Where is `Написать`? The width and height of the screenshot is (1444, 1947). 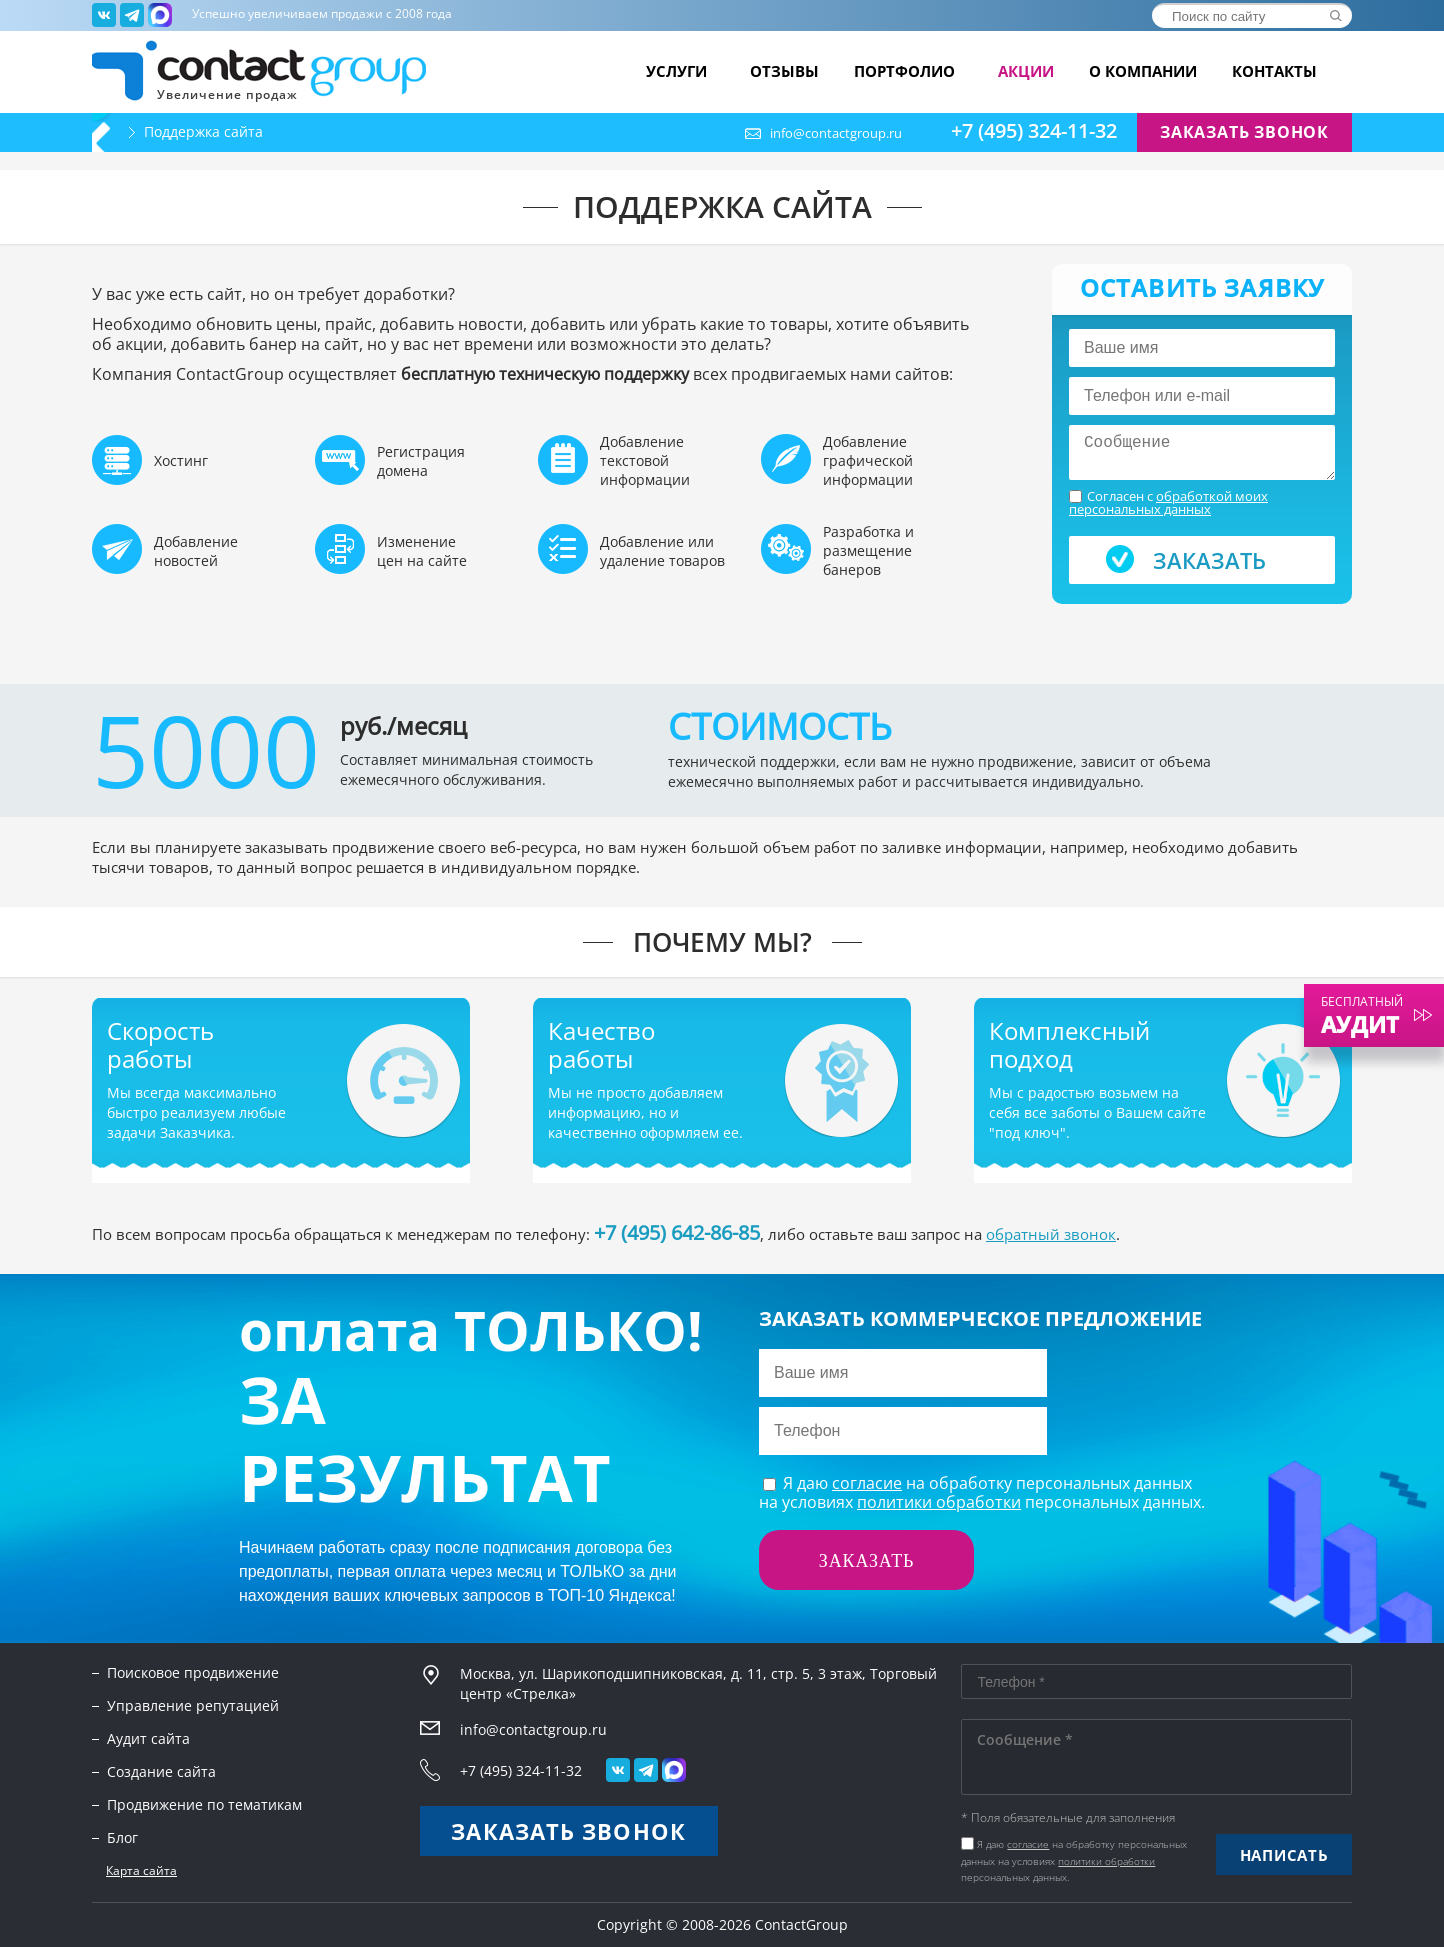 Написать is located at coordinates (1284, 1855).